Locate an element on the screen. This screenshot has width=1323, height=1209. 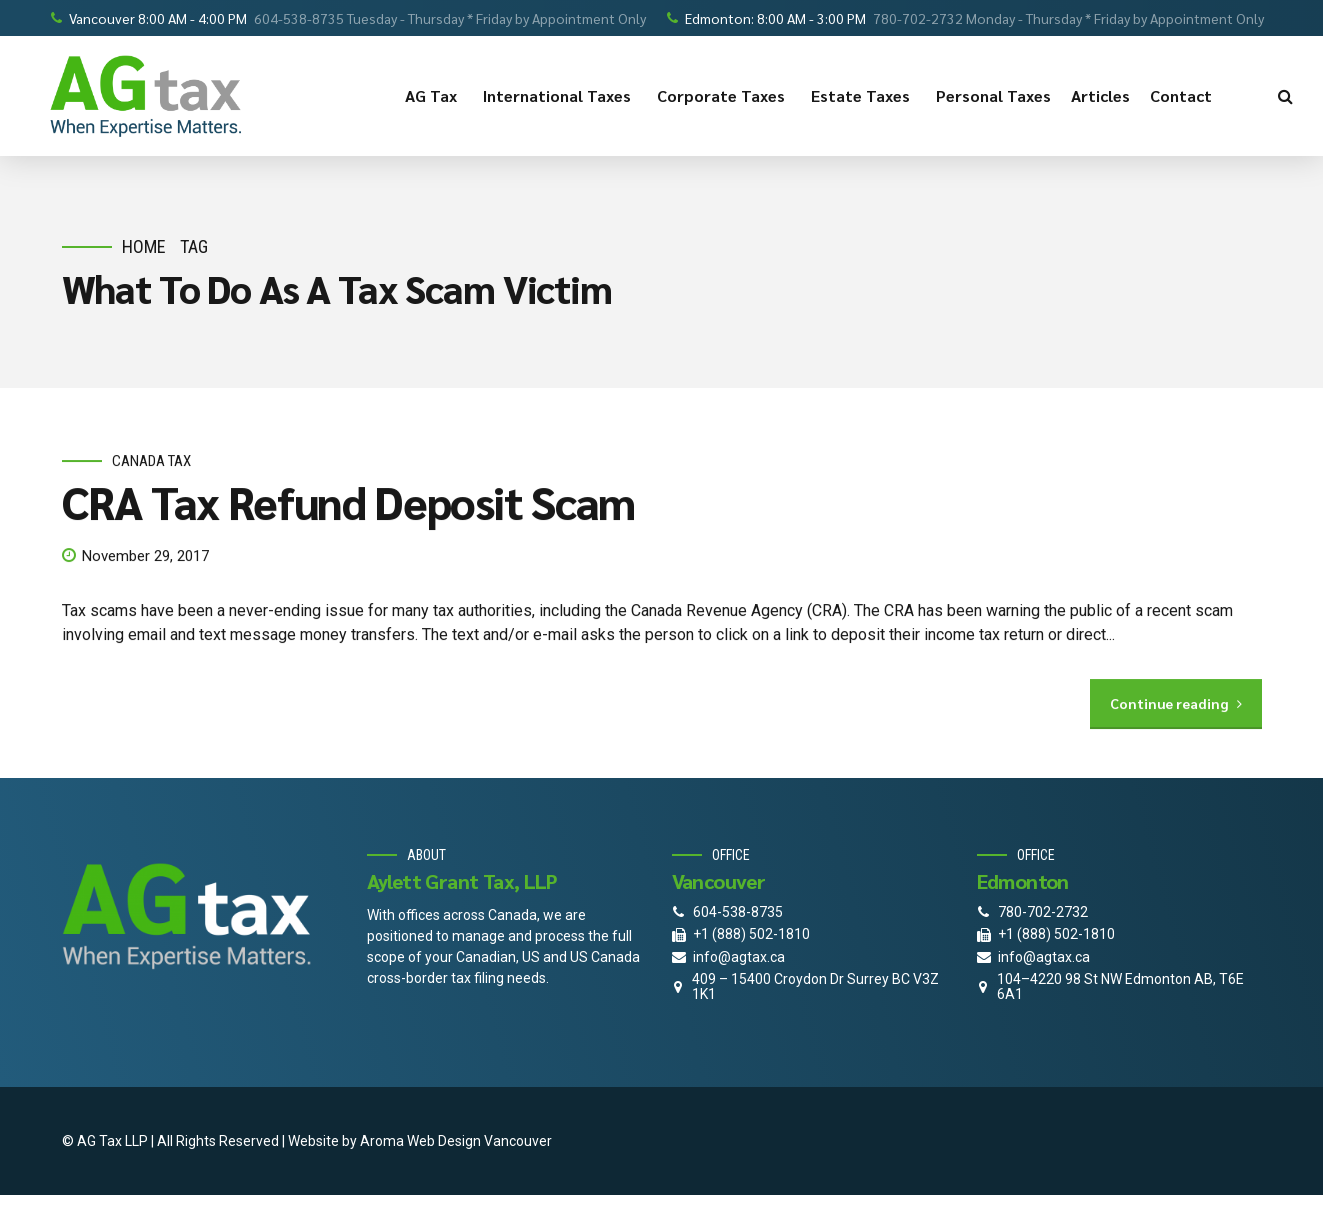
Articles is located at coordinates (1100, 95).